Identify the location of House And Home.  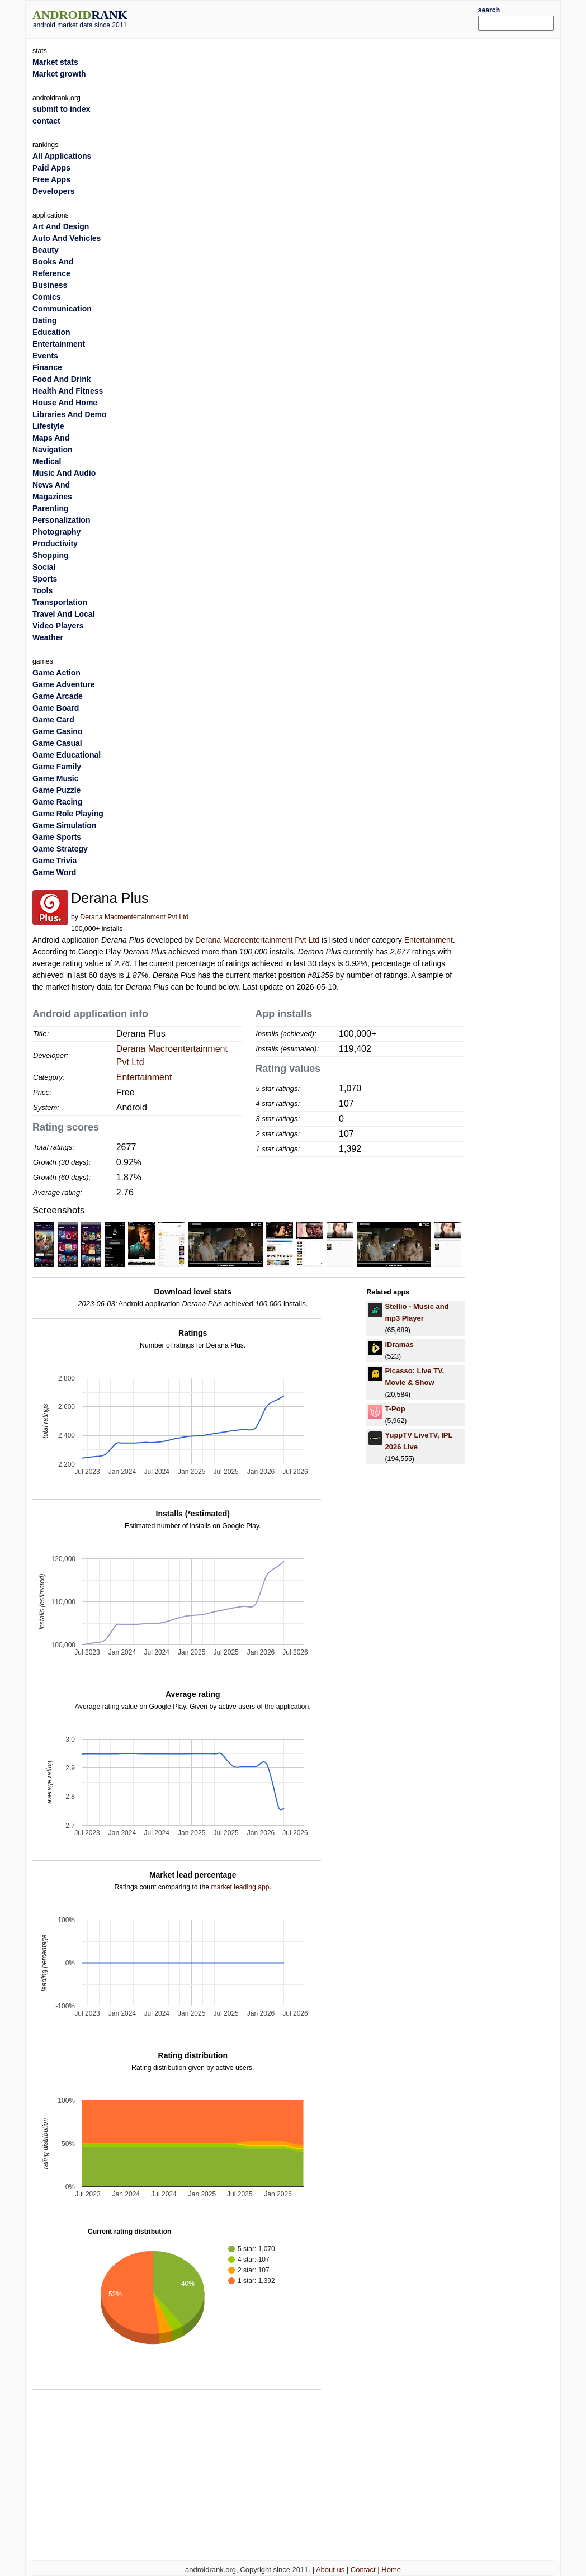
(64, 402).